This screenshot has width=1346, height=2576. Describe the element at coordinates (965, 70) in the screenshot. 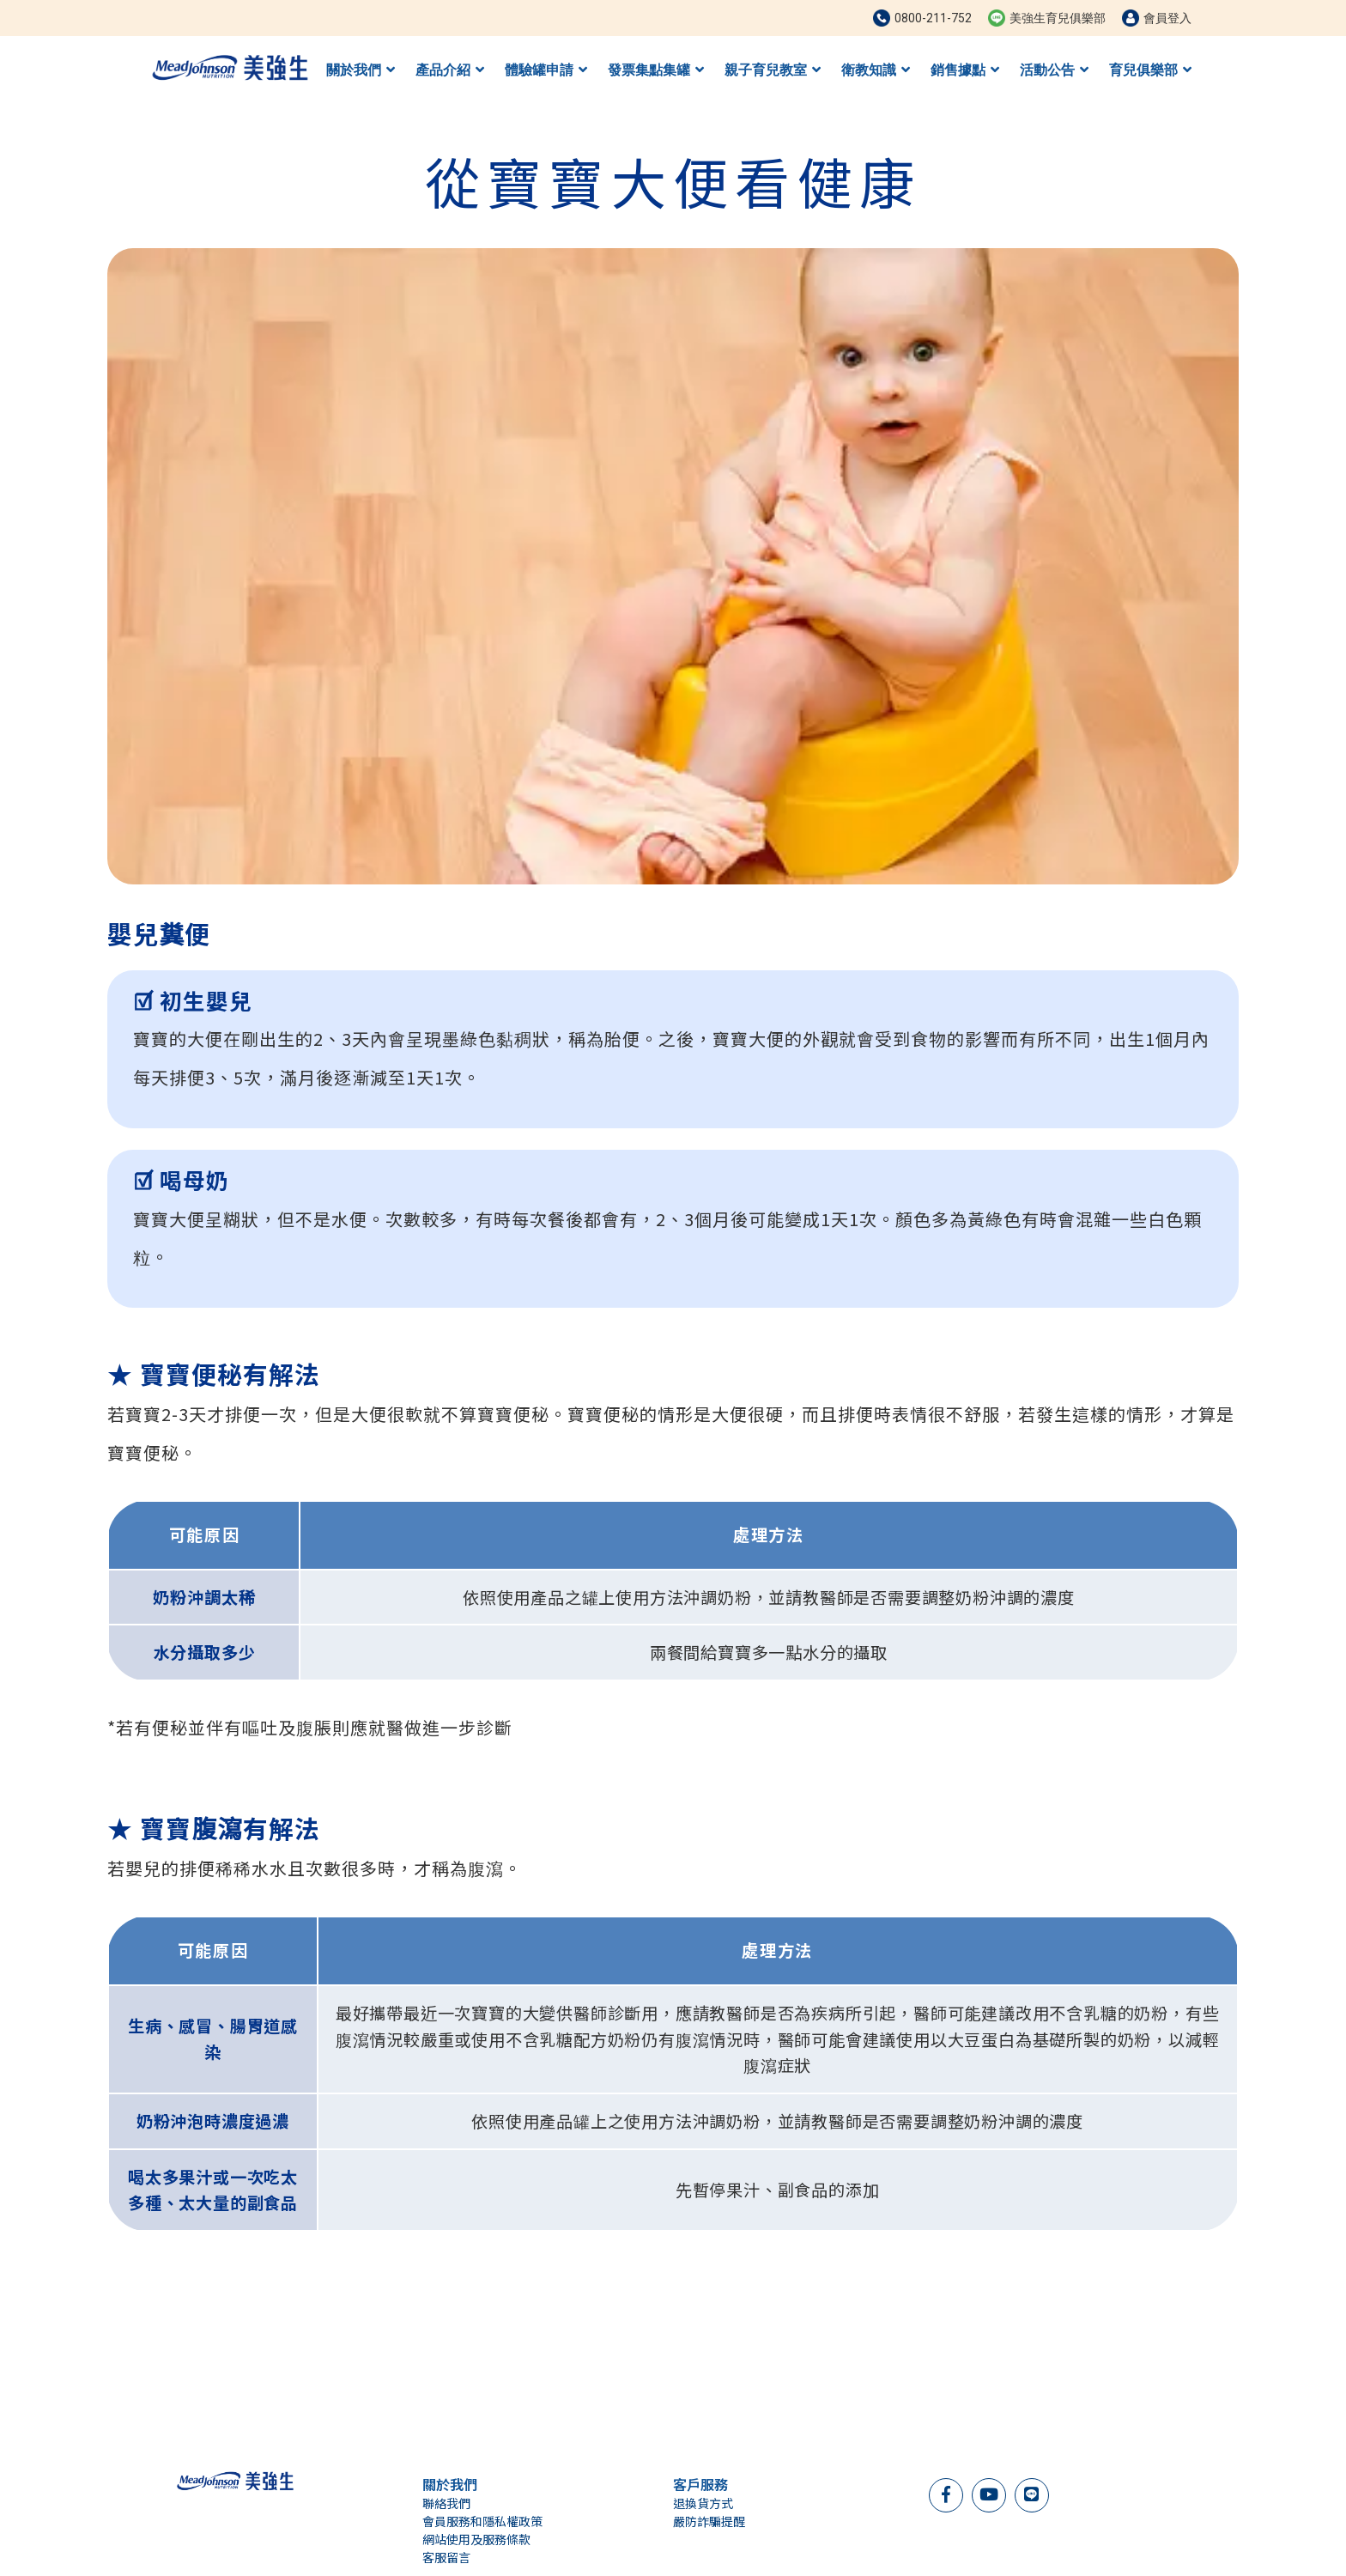

I see `銷售據點` at that location.